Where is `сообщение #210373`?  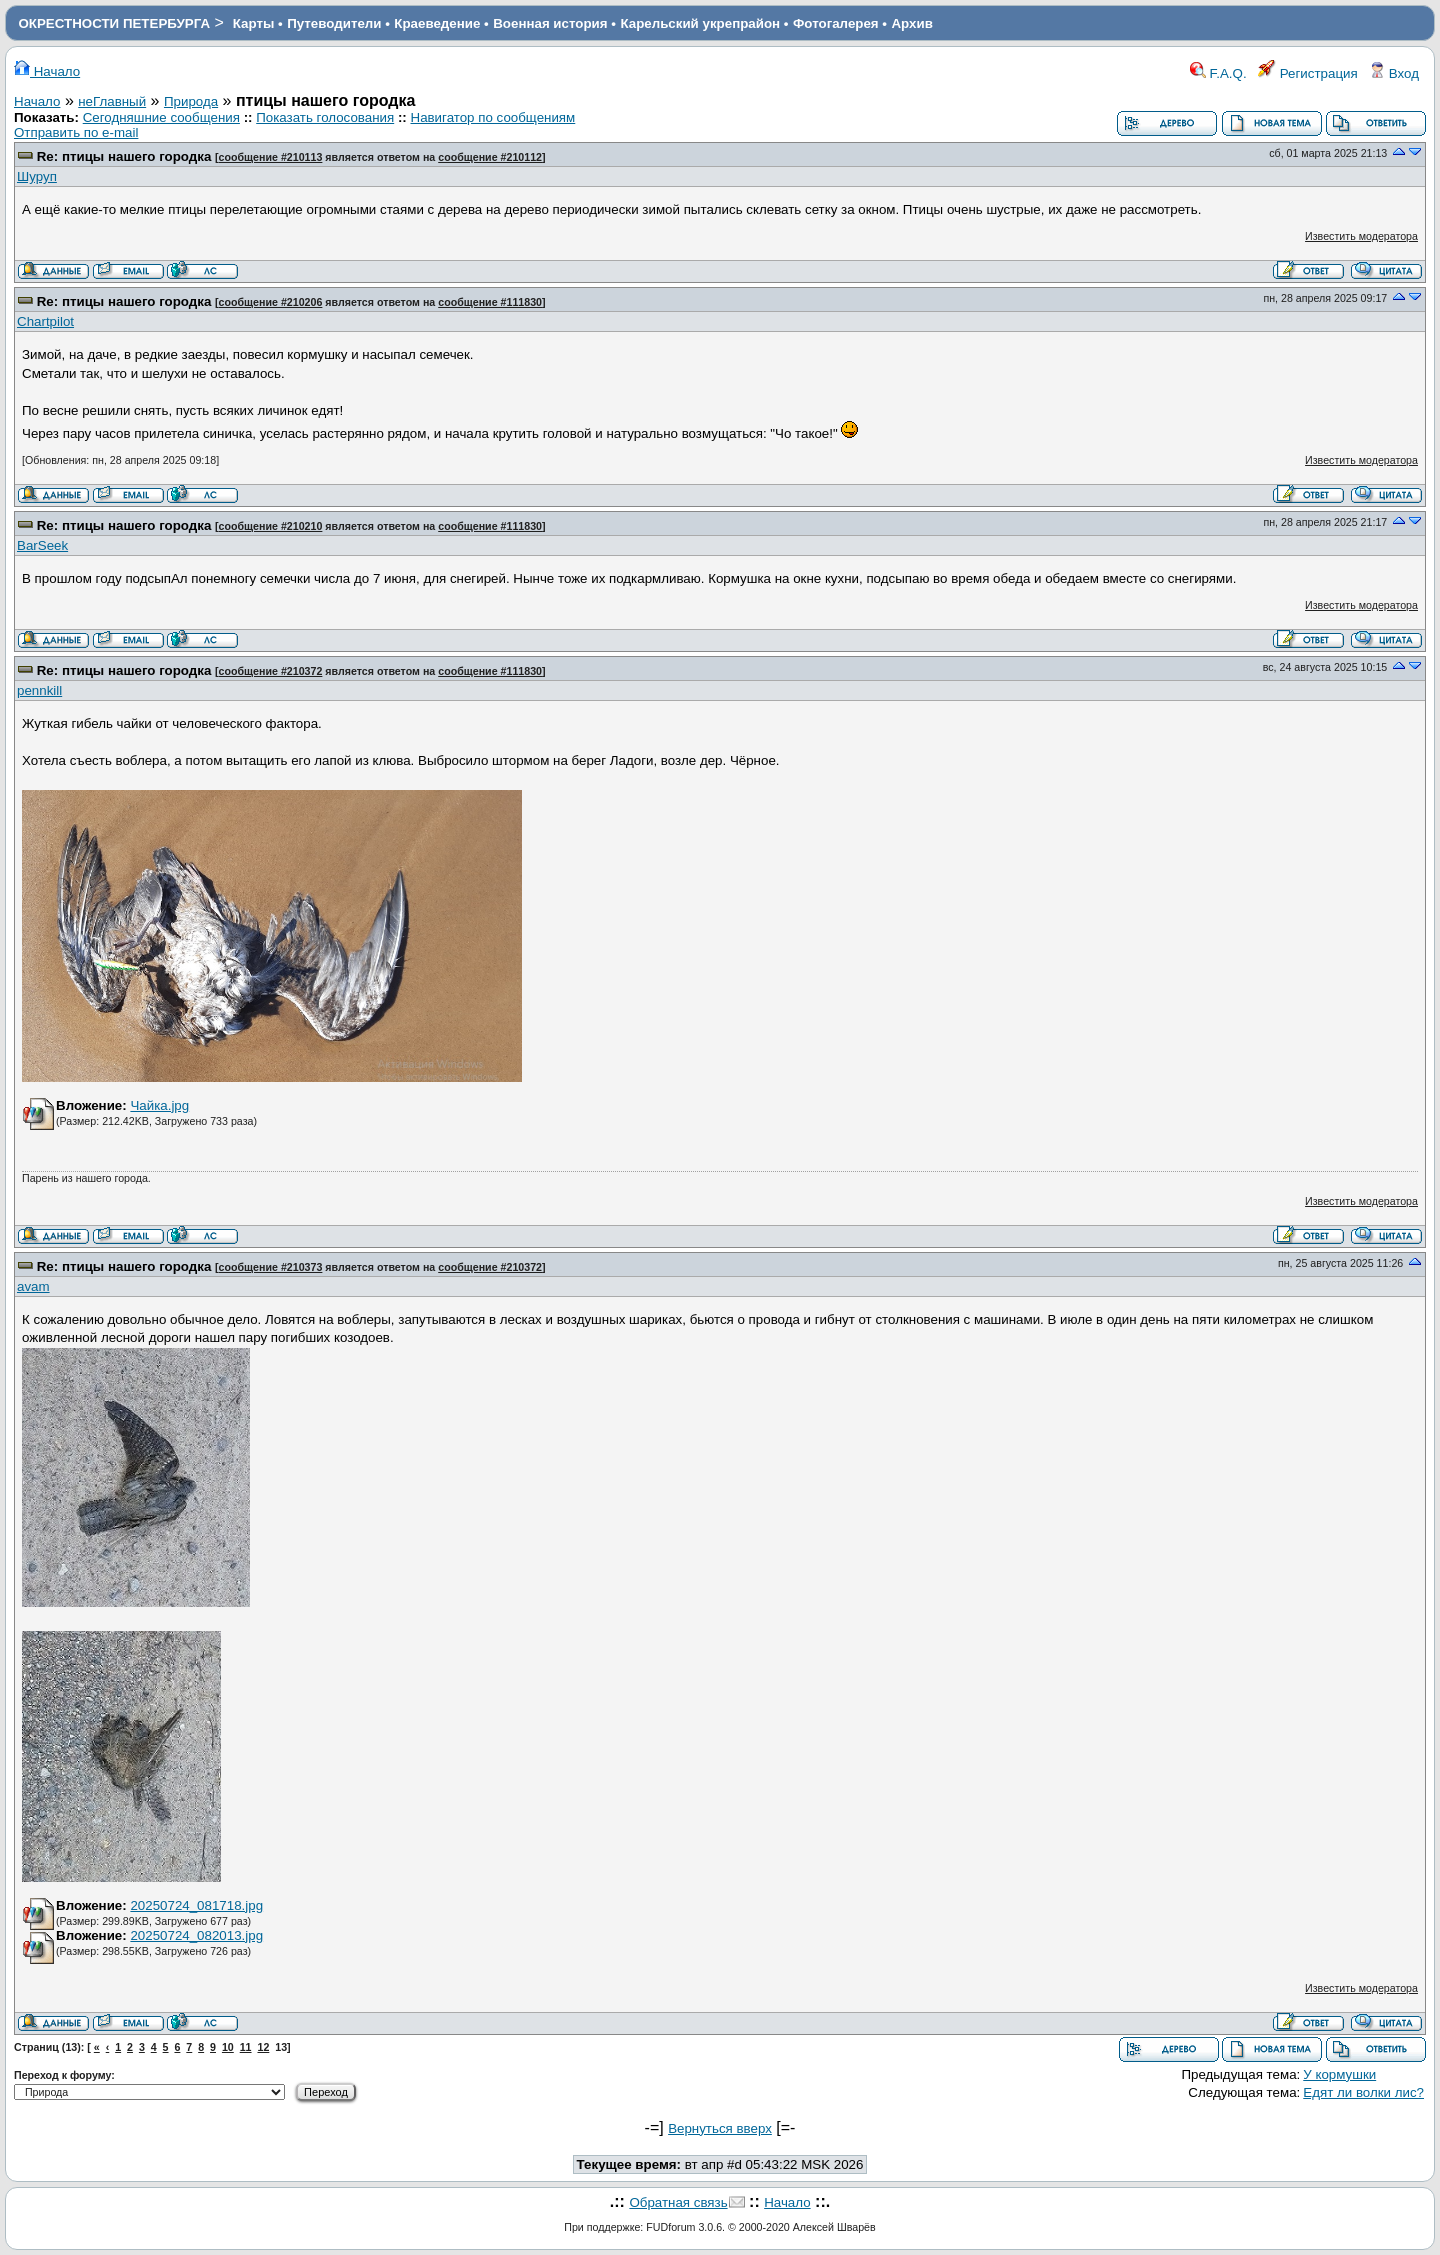
сообщение #210373 is located at coordinates (271, 1267).